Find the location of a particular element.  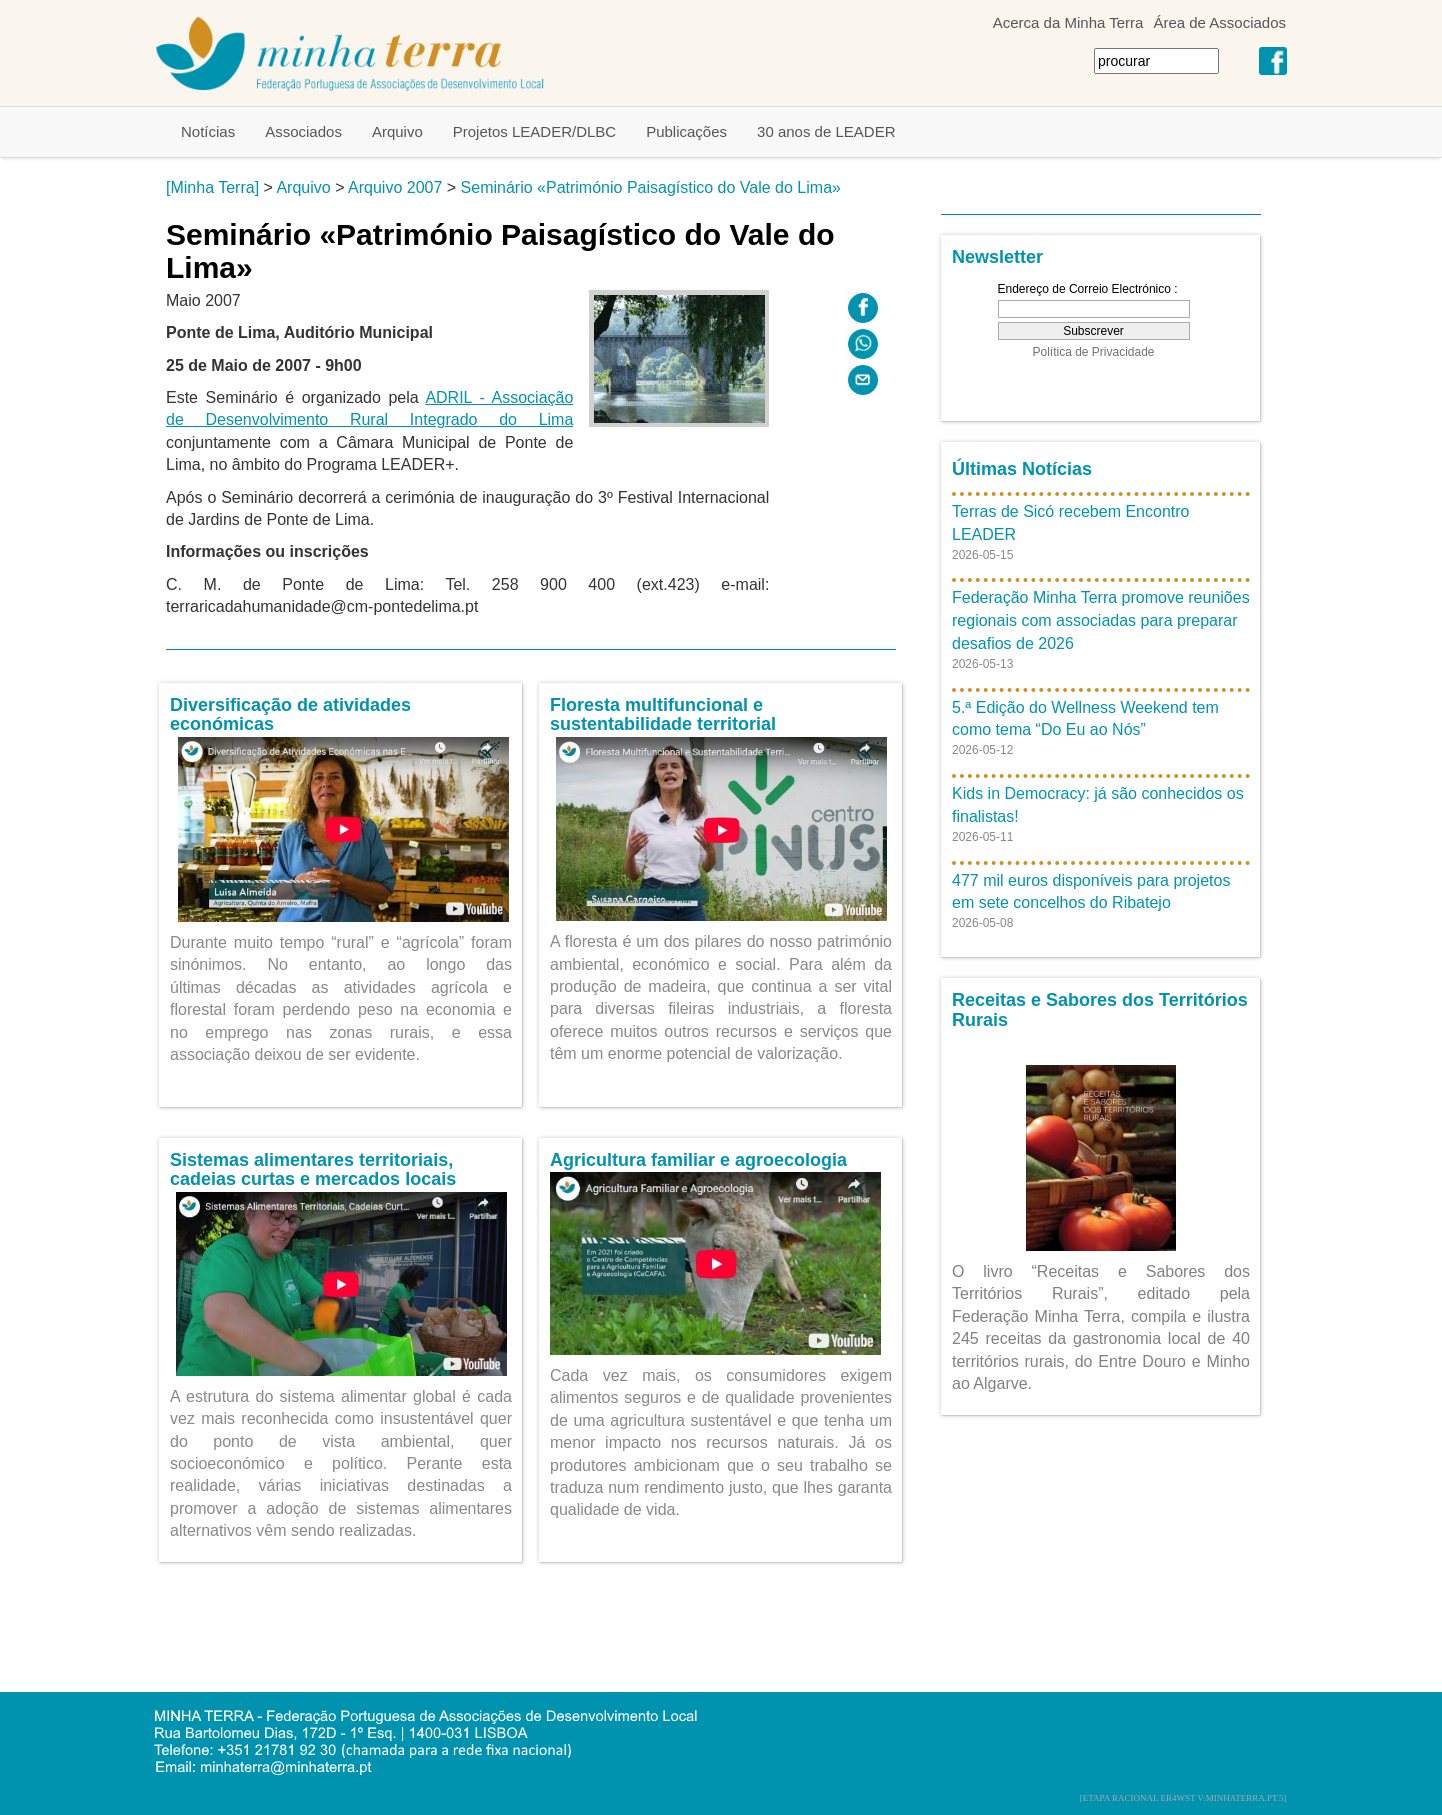

Projetos LEADER/DLBC is located at coordinates (534, 131).